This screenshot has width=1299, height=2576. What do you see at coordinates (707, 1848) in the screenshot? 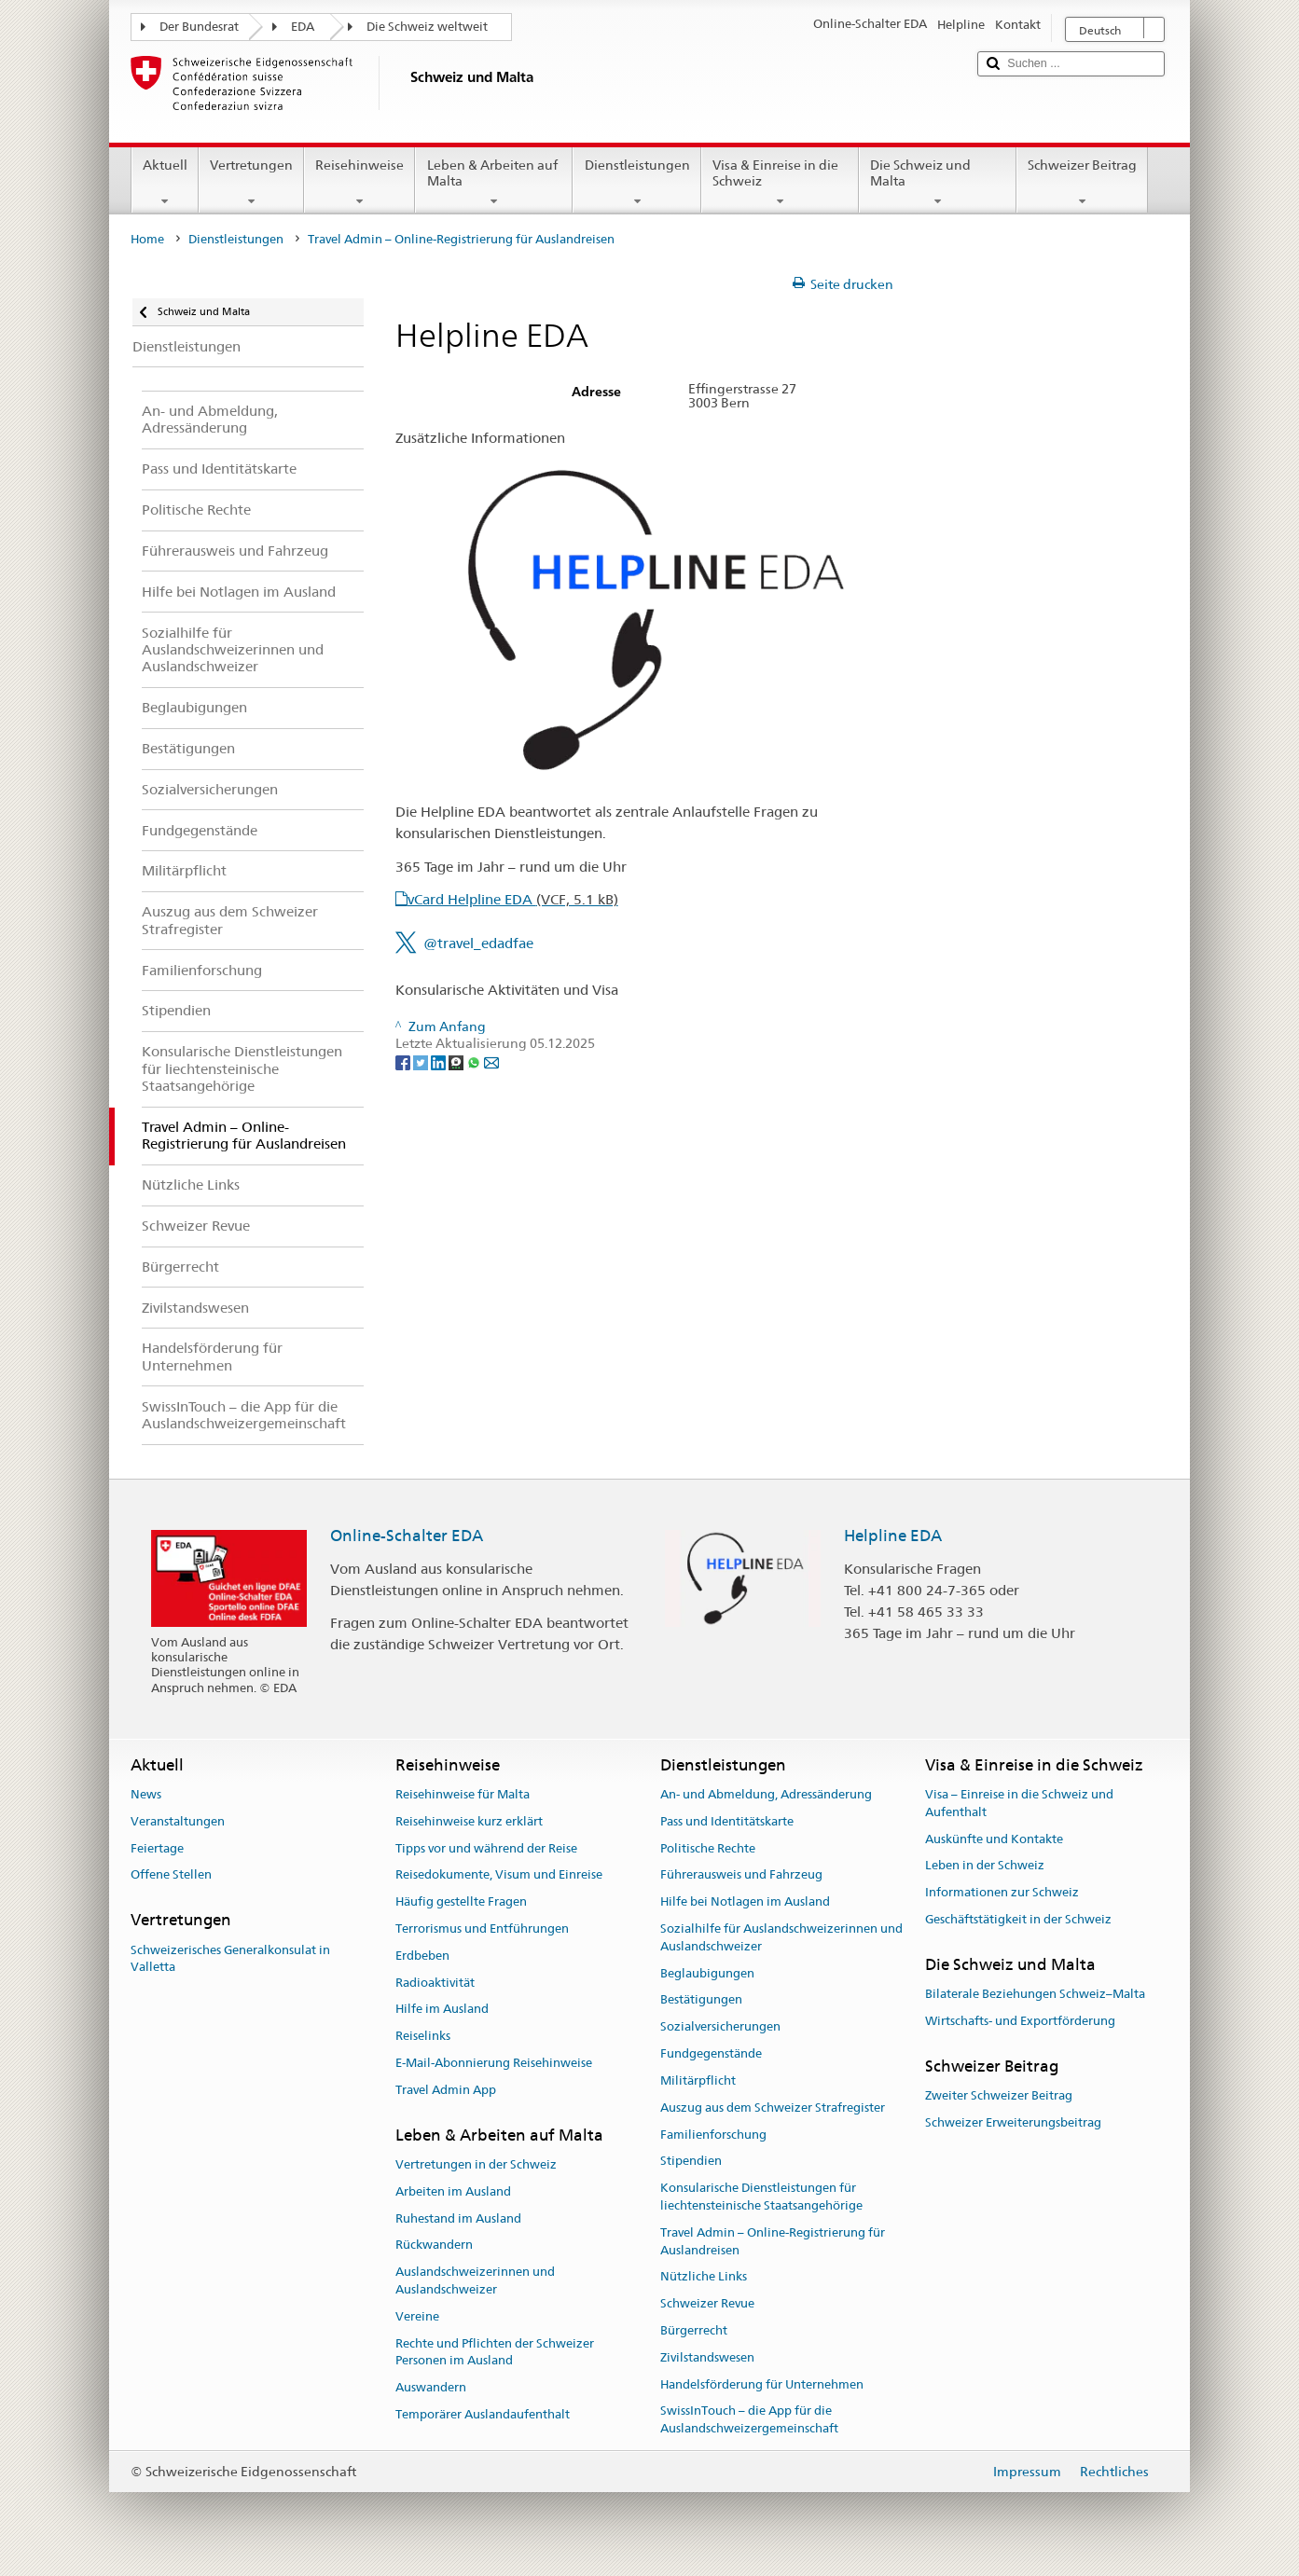
I see `Politische Rechte` at bounding box center [707, 1848].